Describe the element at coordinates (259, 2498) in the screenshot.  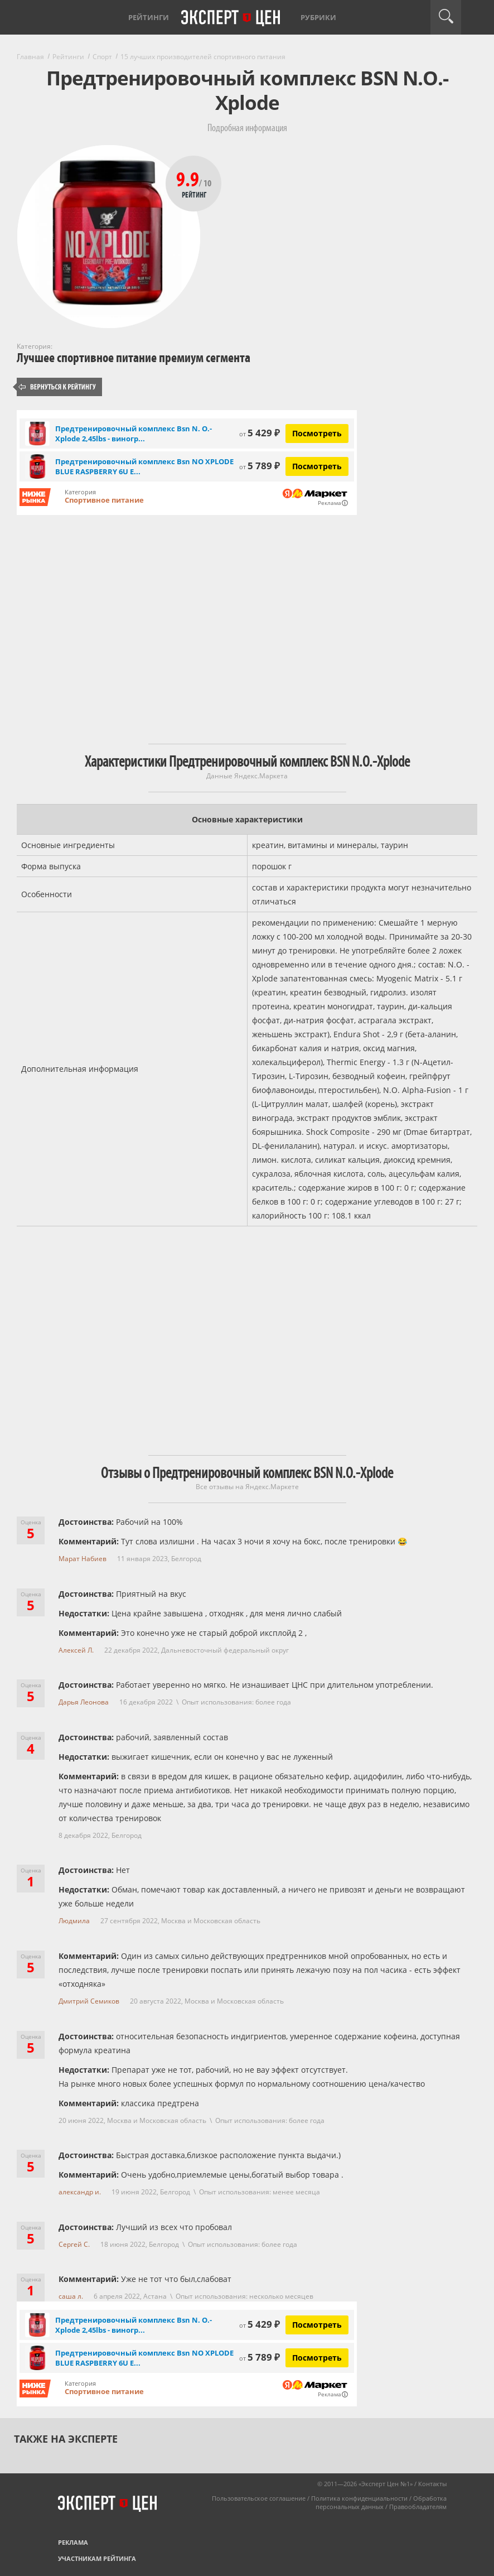
I see `Пользовательское соглашение` at that location.